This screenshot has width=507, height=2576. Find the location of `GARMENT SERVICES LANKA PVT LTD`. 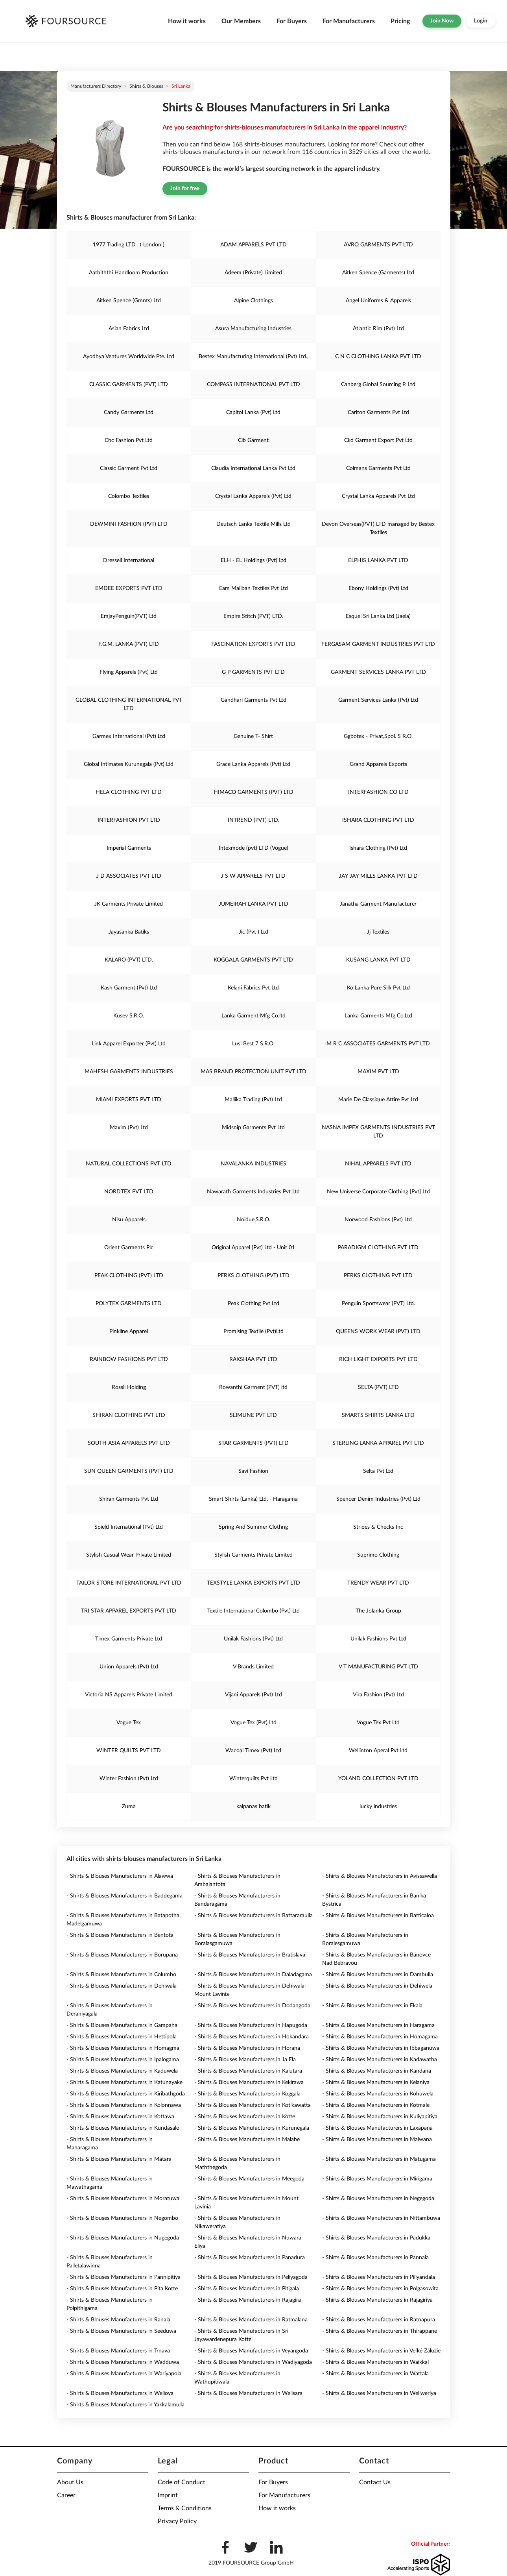

GARMENT SERVICES LANKA PVT LTD is located at coordinates (378, 672).